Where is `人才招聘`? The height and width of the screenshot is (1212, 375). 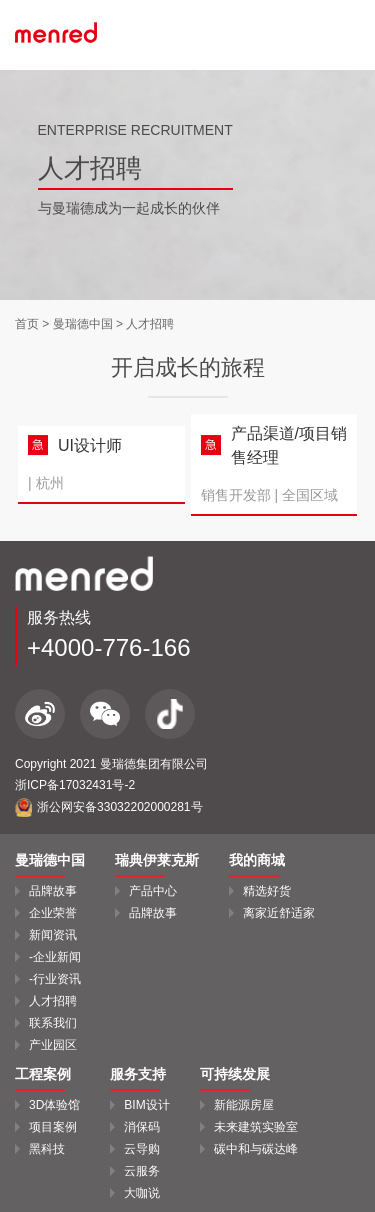
人才招聘 is located at coordinates (53, 1001).